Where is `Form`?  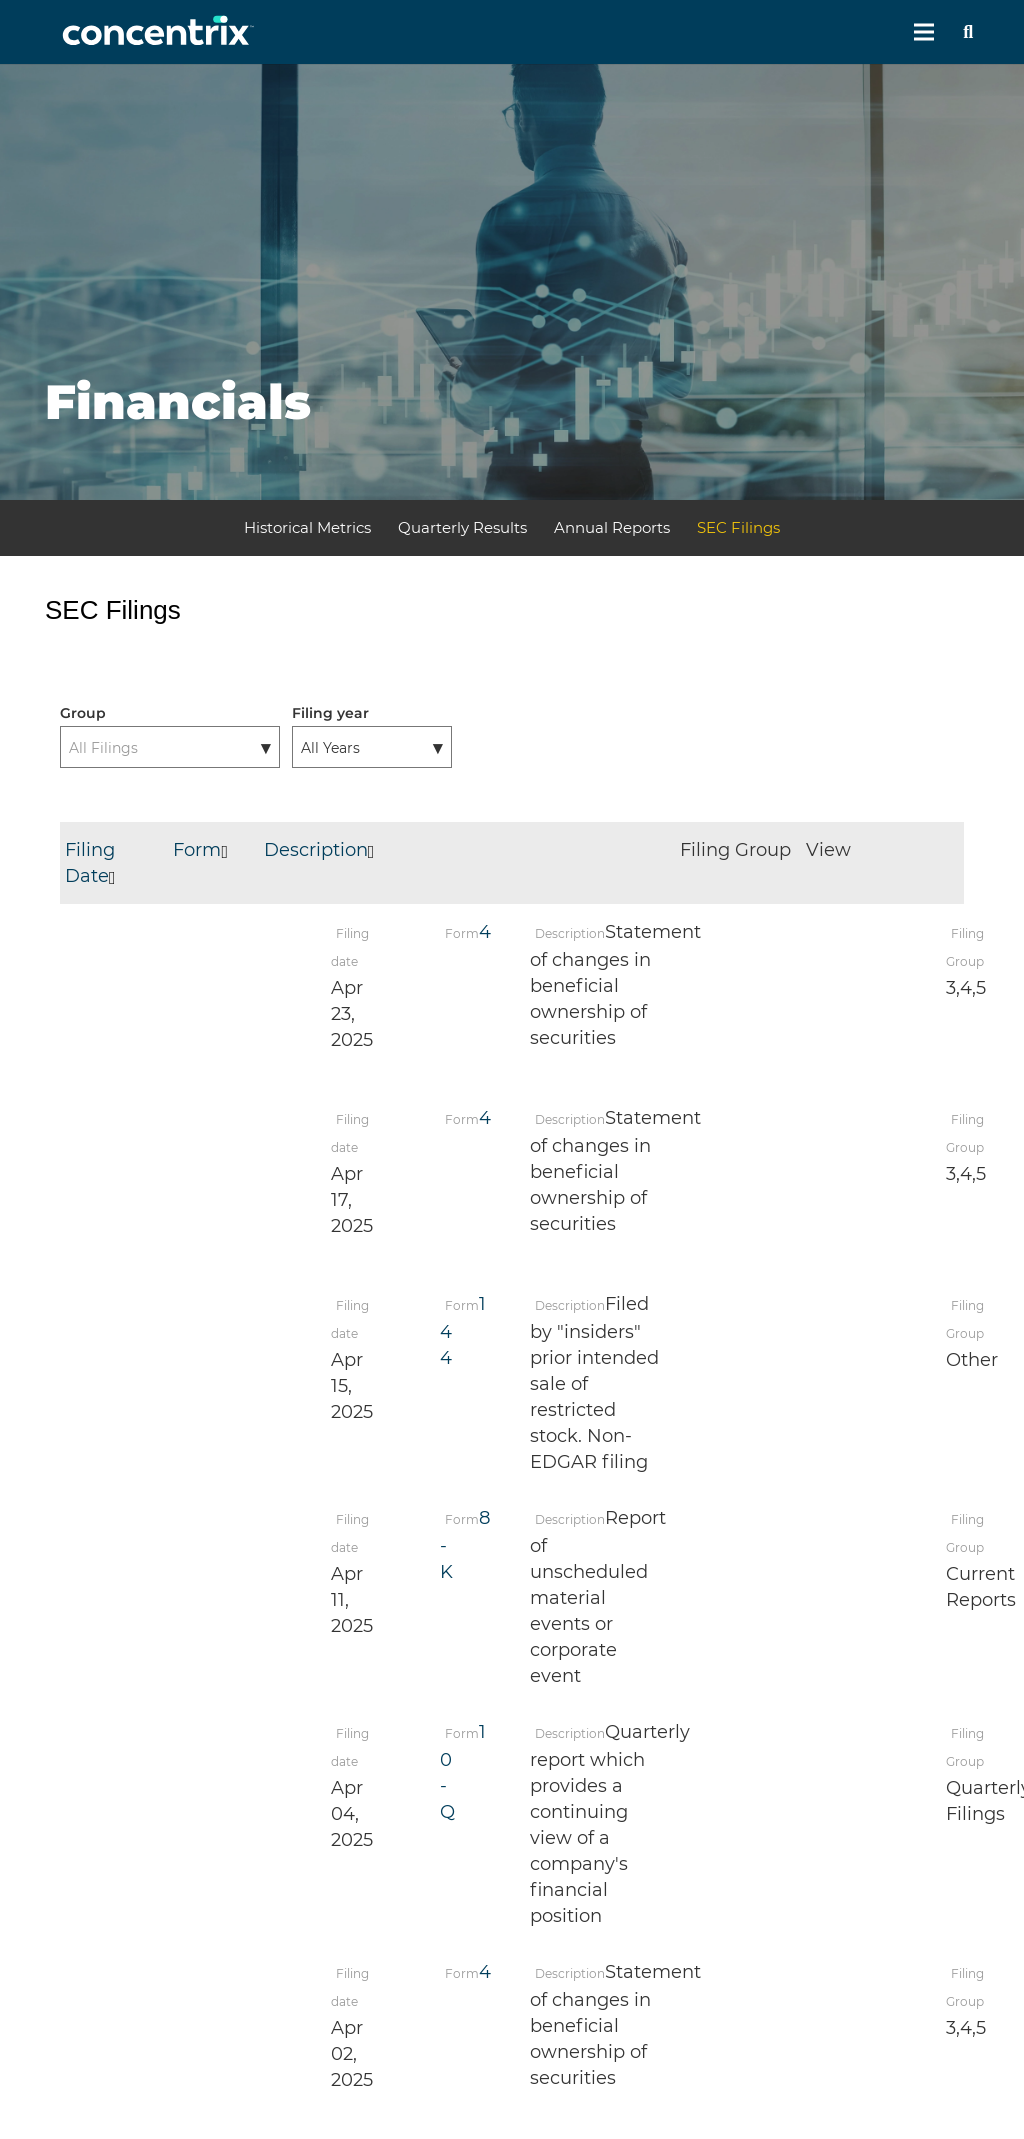 Form is located at coordinates (205, 850).